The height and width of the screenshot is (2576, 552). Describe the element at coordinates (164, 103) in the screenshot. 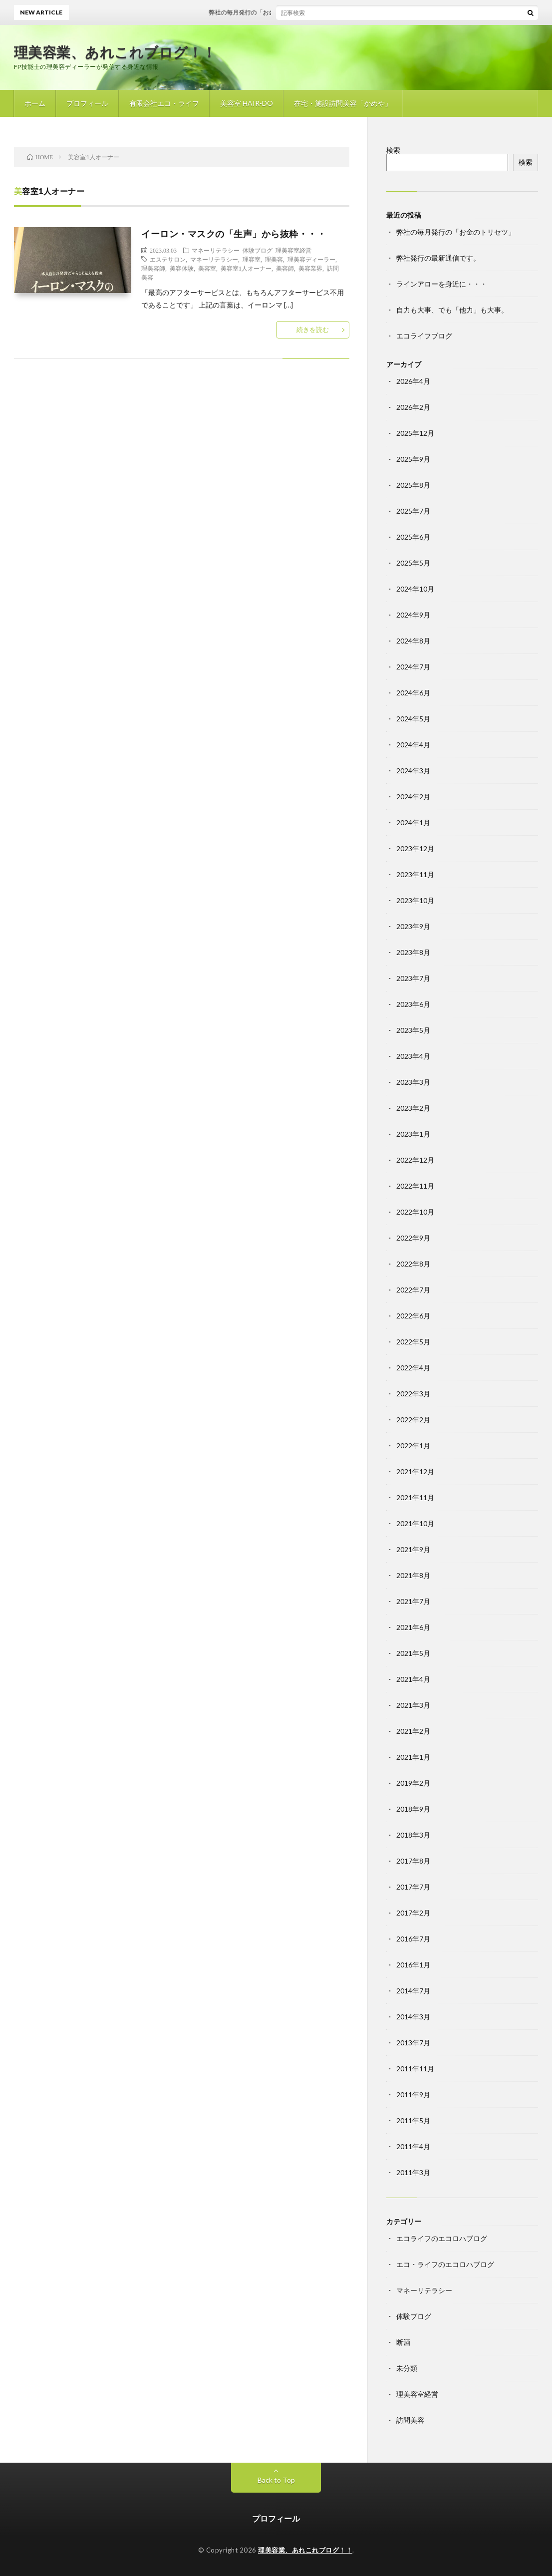

I see `有限会社エコ・ライフ` at that location.